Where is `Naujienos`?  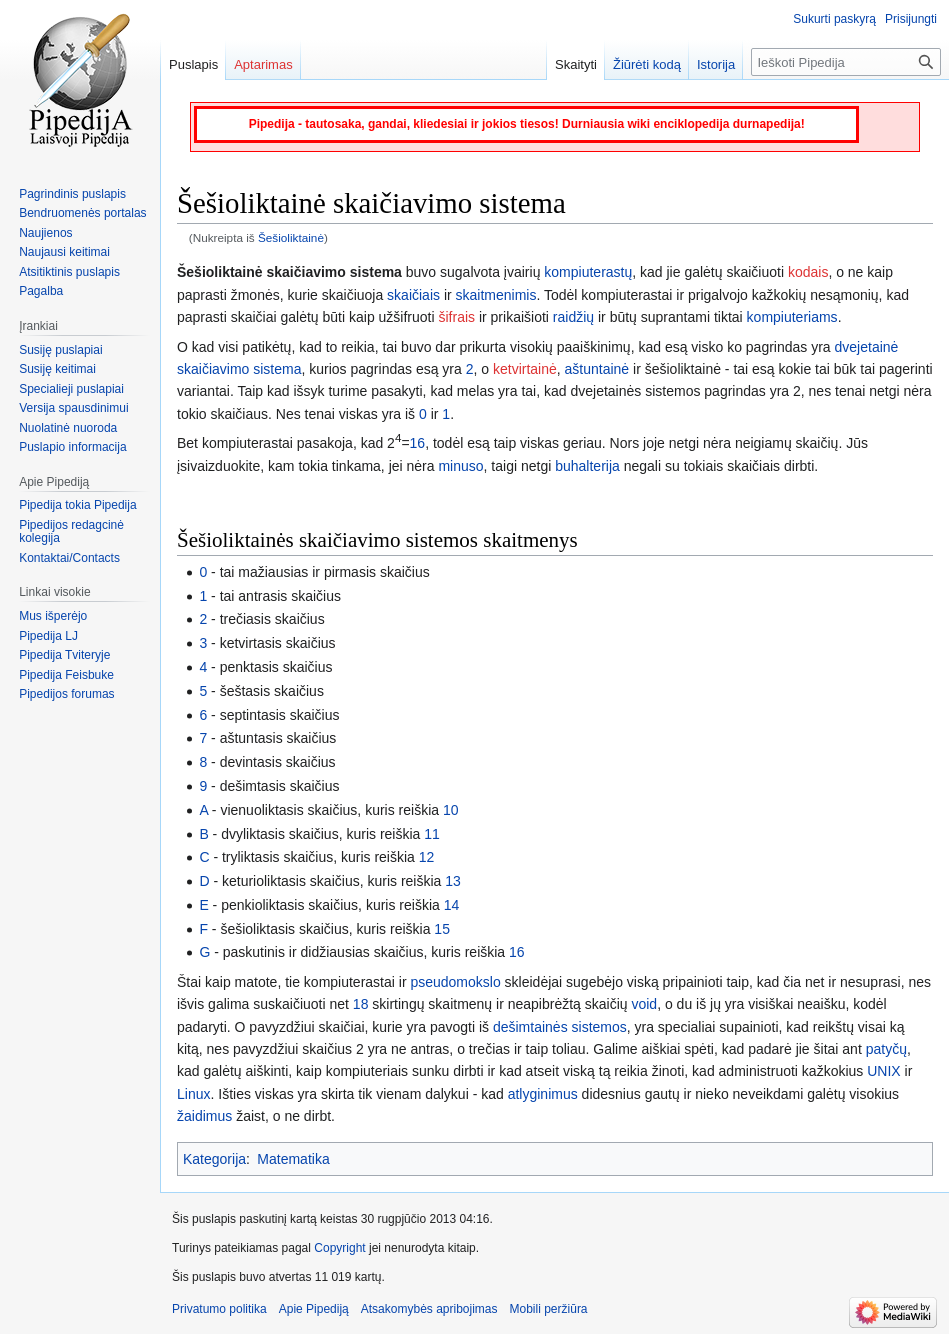
Naujienos is located at coordinates (45, 233).